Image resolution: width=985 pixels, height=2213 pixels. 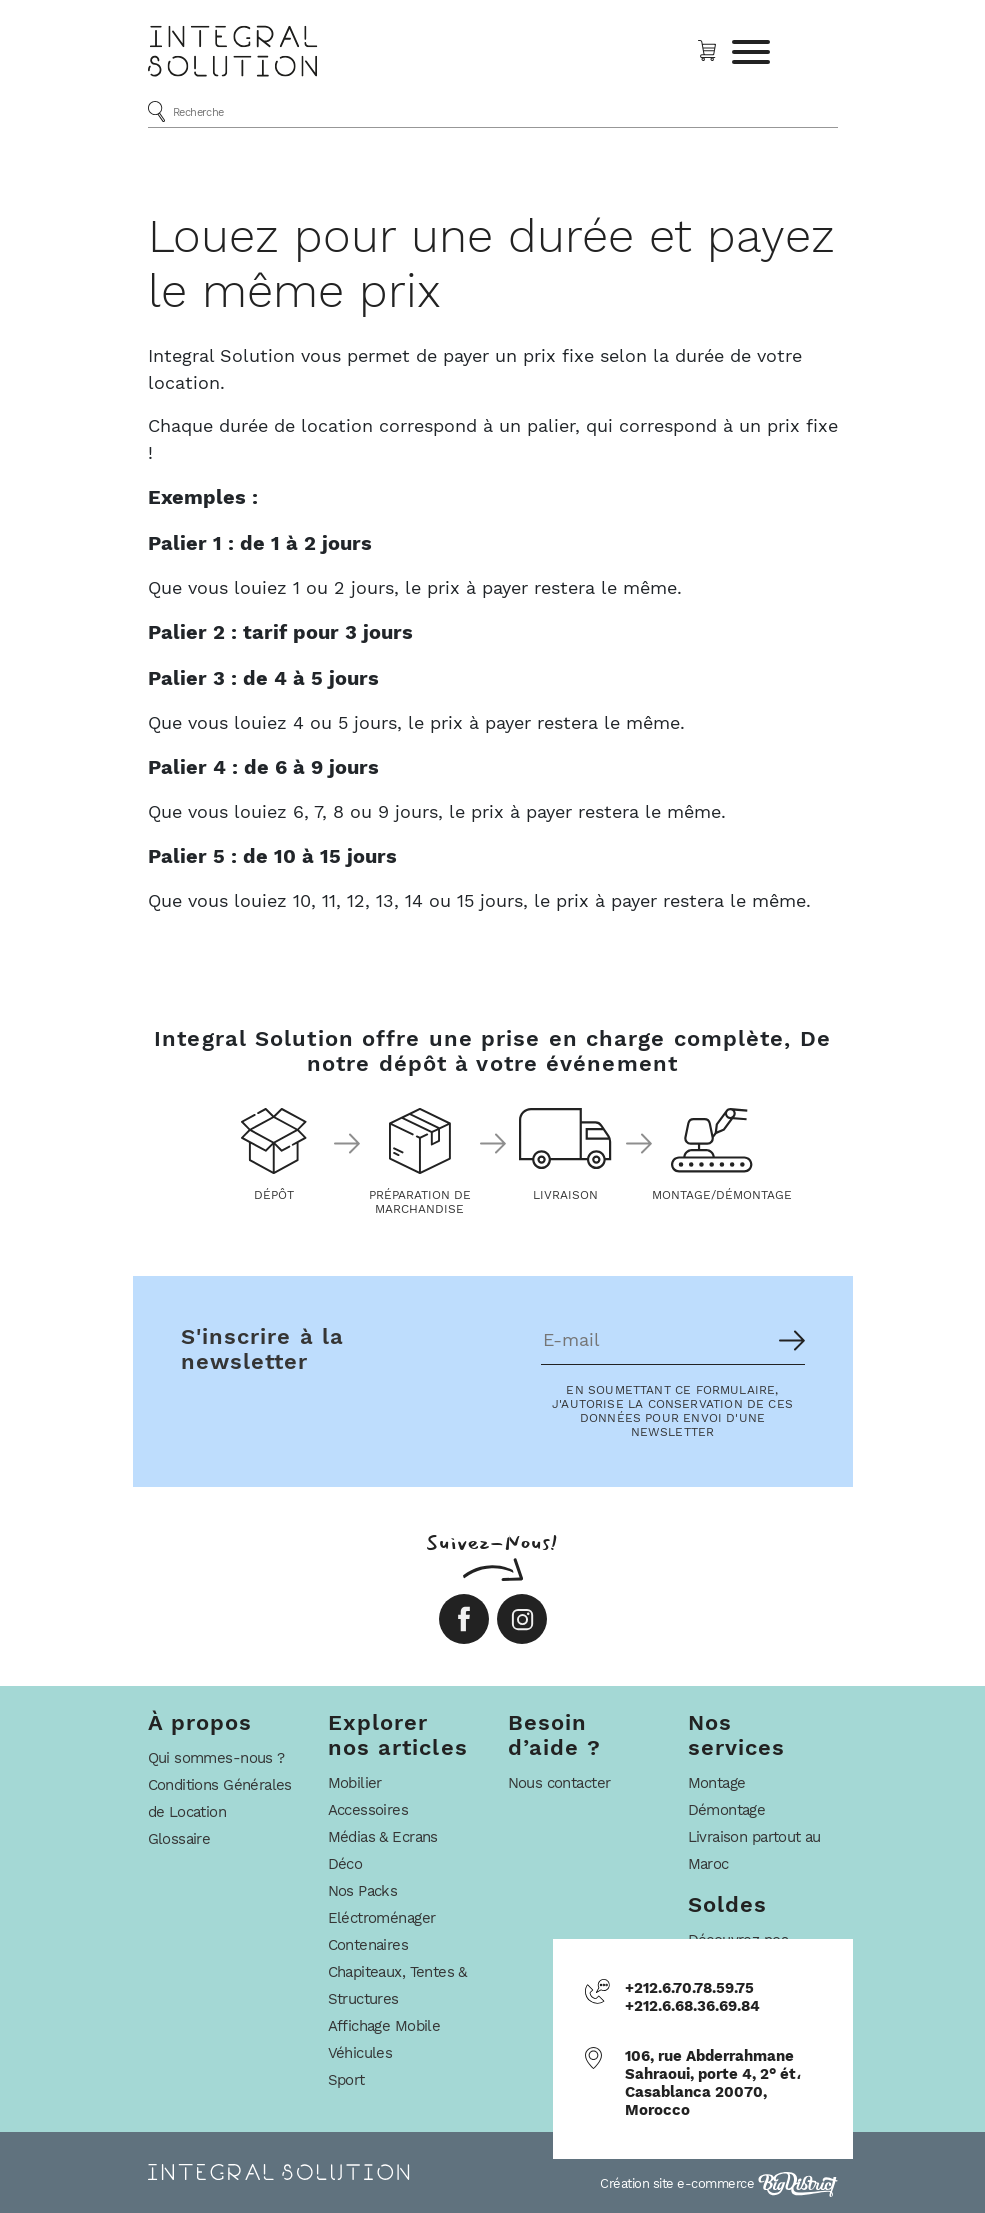 I want to click on Contenaires, so click(x=368, y=1945).